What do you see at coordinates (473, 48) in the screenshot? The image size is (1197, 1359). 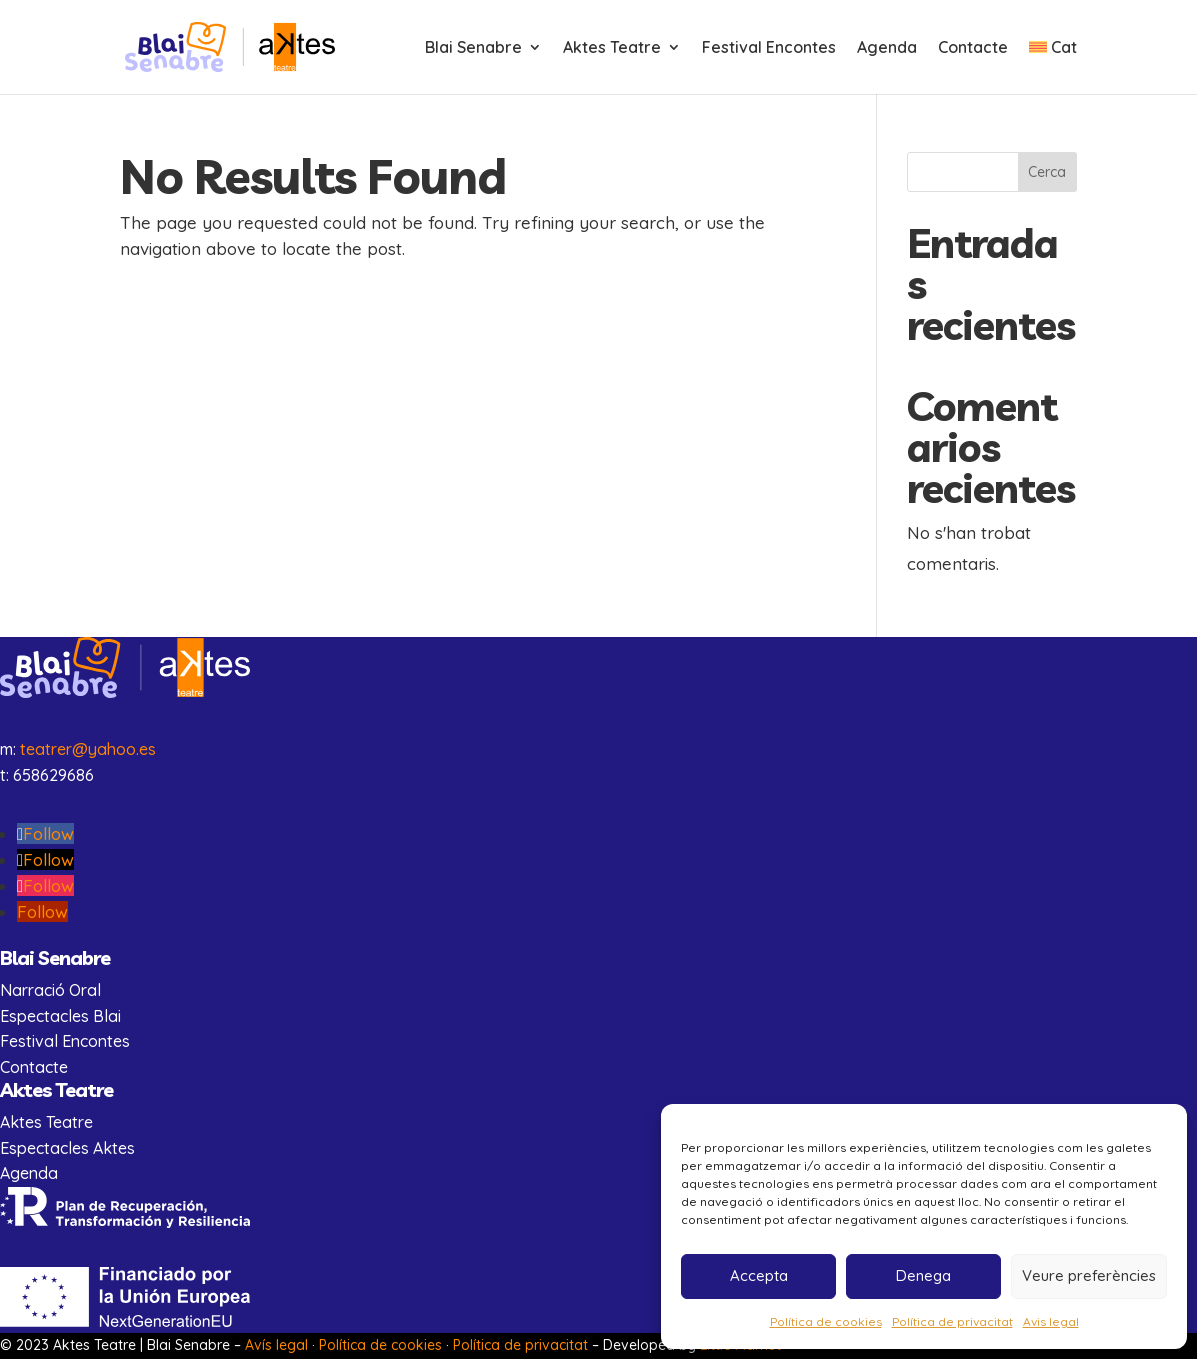 I see `Blai Senabre` at bounding box center [473, 48].